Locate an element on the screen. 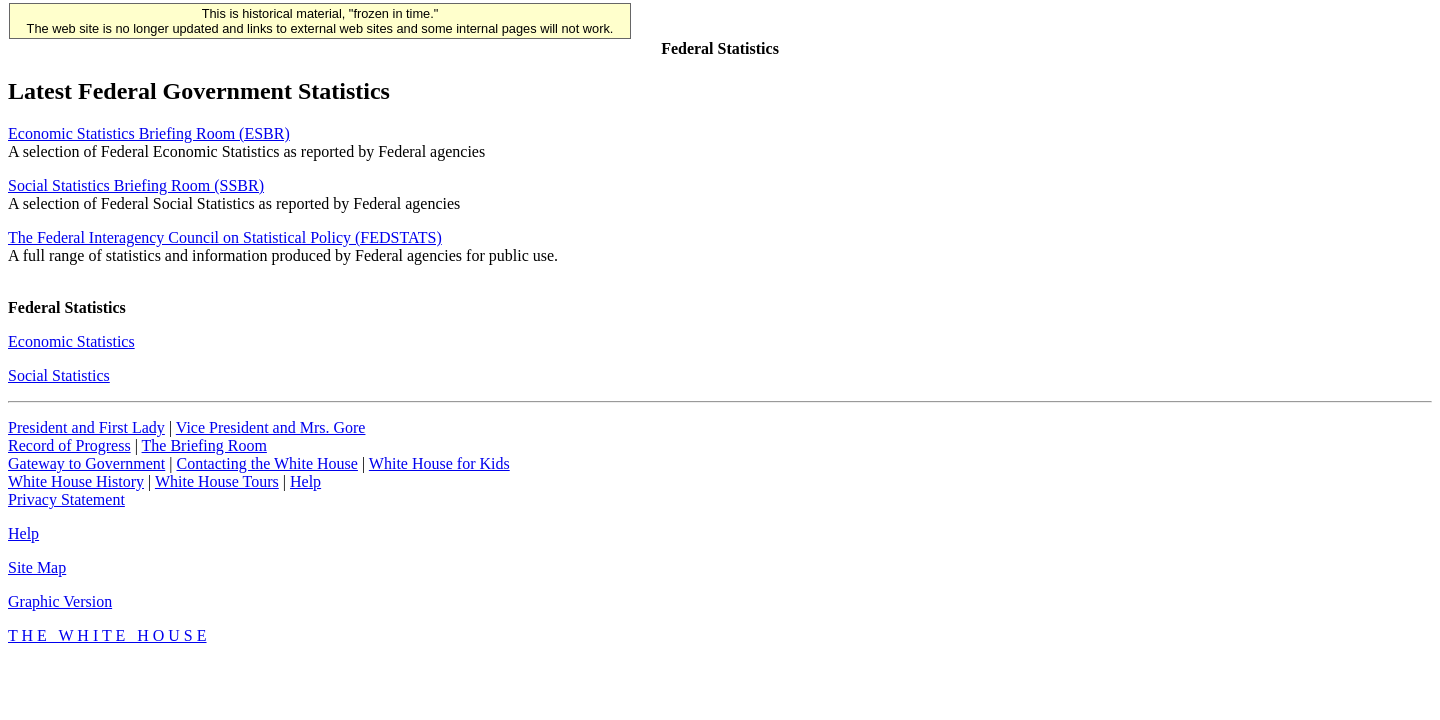  Economic Statistics is located at coordinates (71, 341).